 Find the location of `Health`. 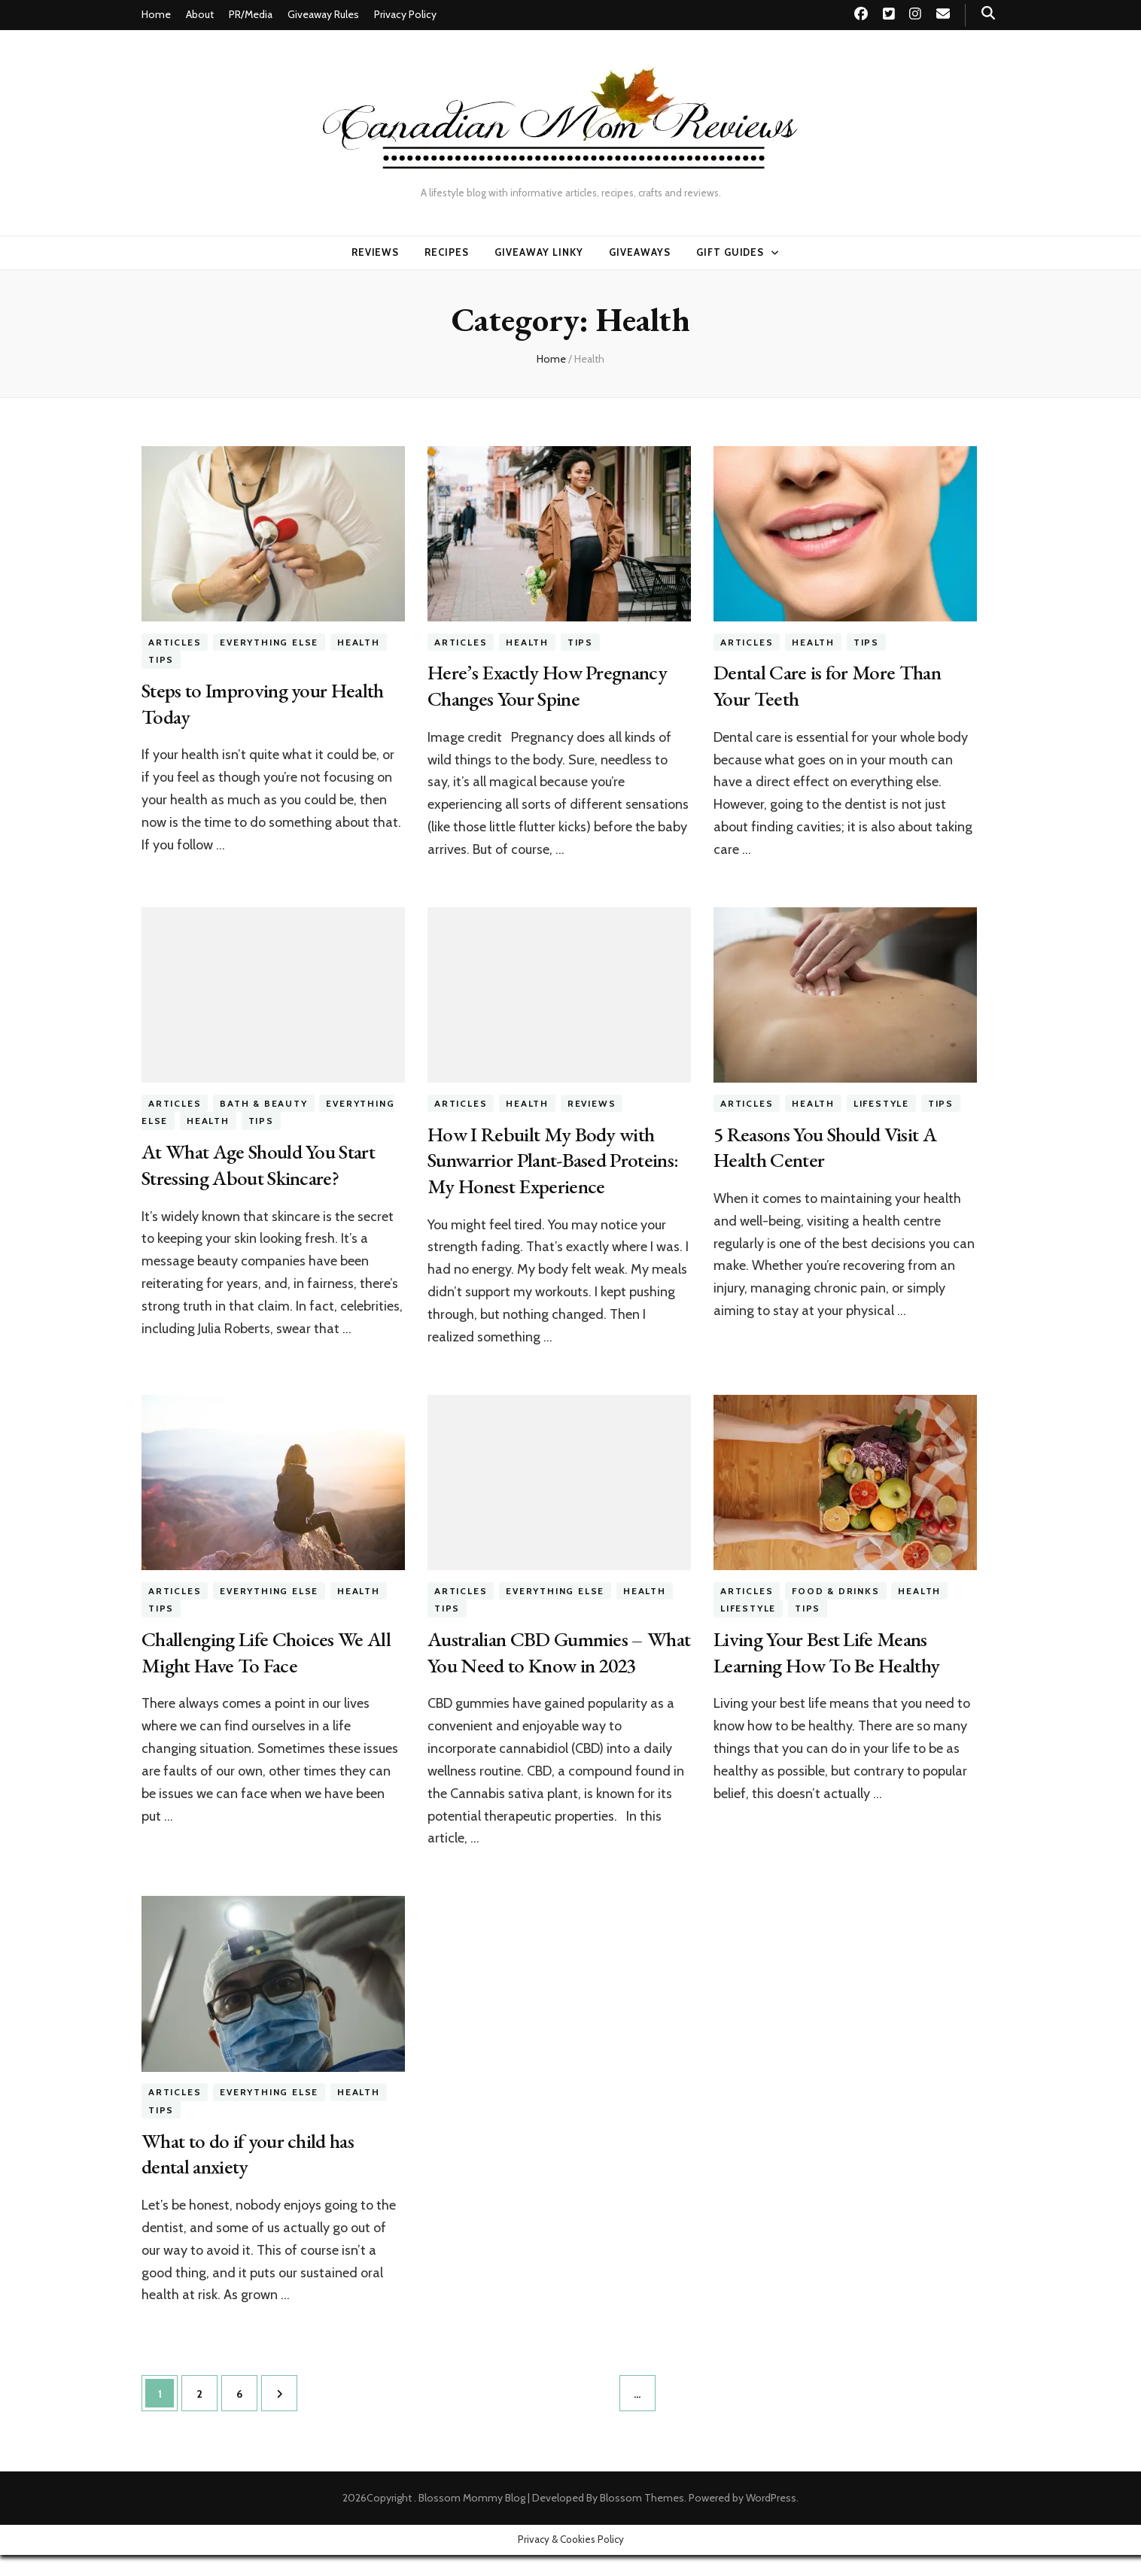

Health is located at coordinates (358, 642).